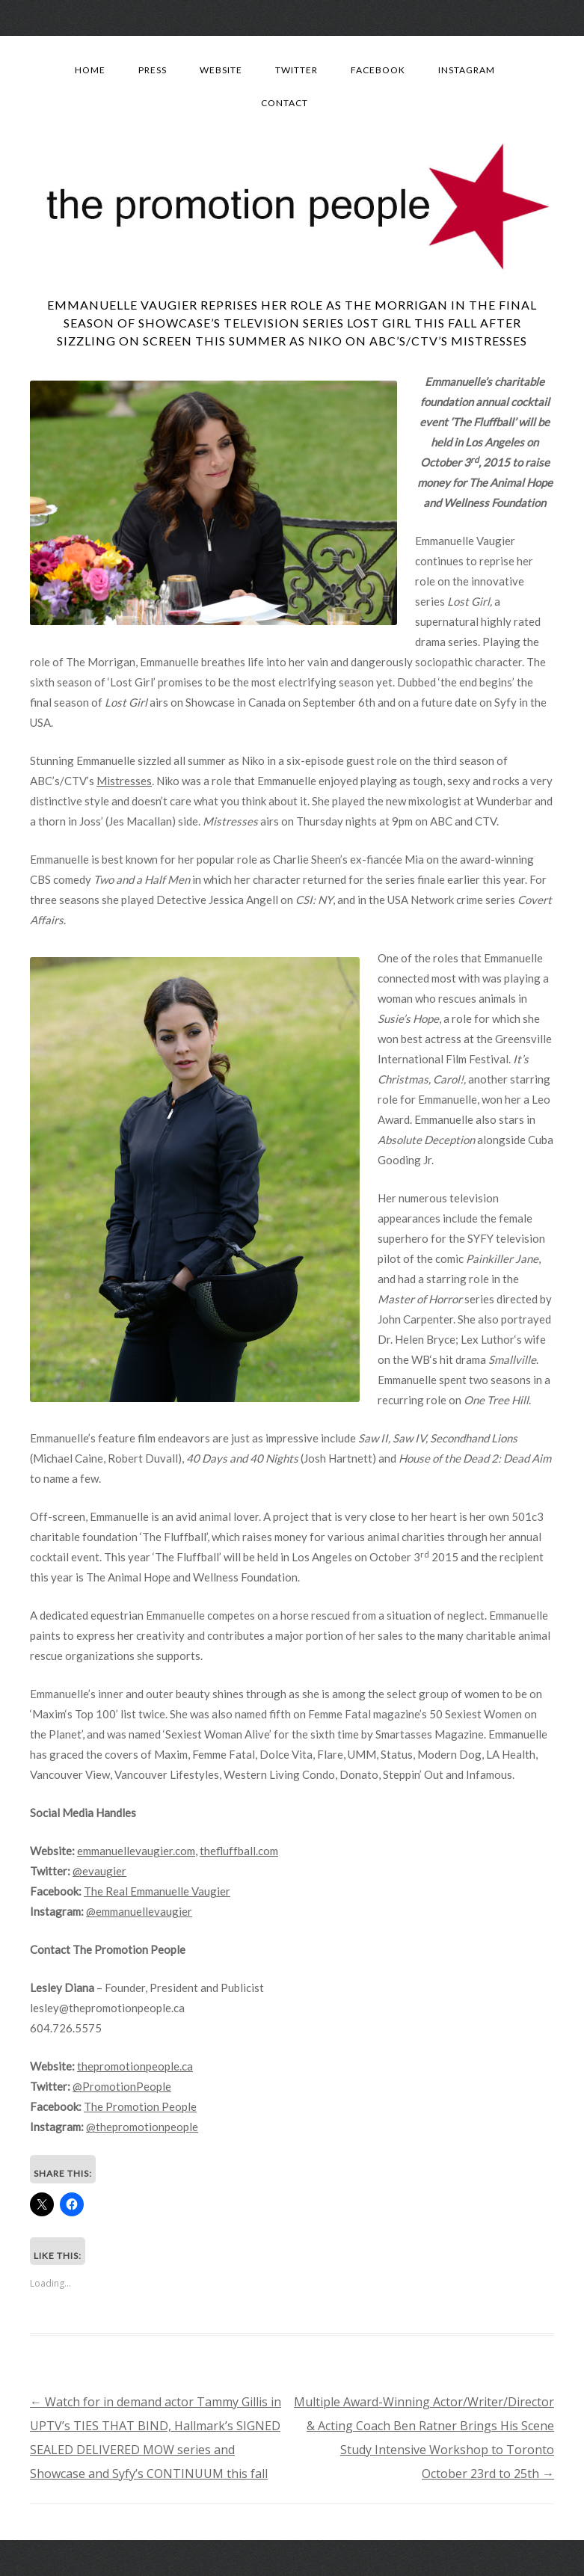  What do you see at coordinates (221, 70) in the screenshot?
I see `Website` at bounding box center [221, 70].